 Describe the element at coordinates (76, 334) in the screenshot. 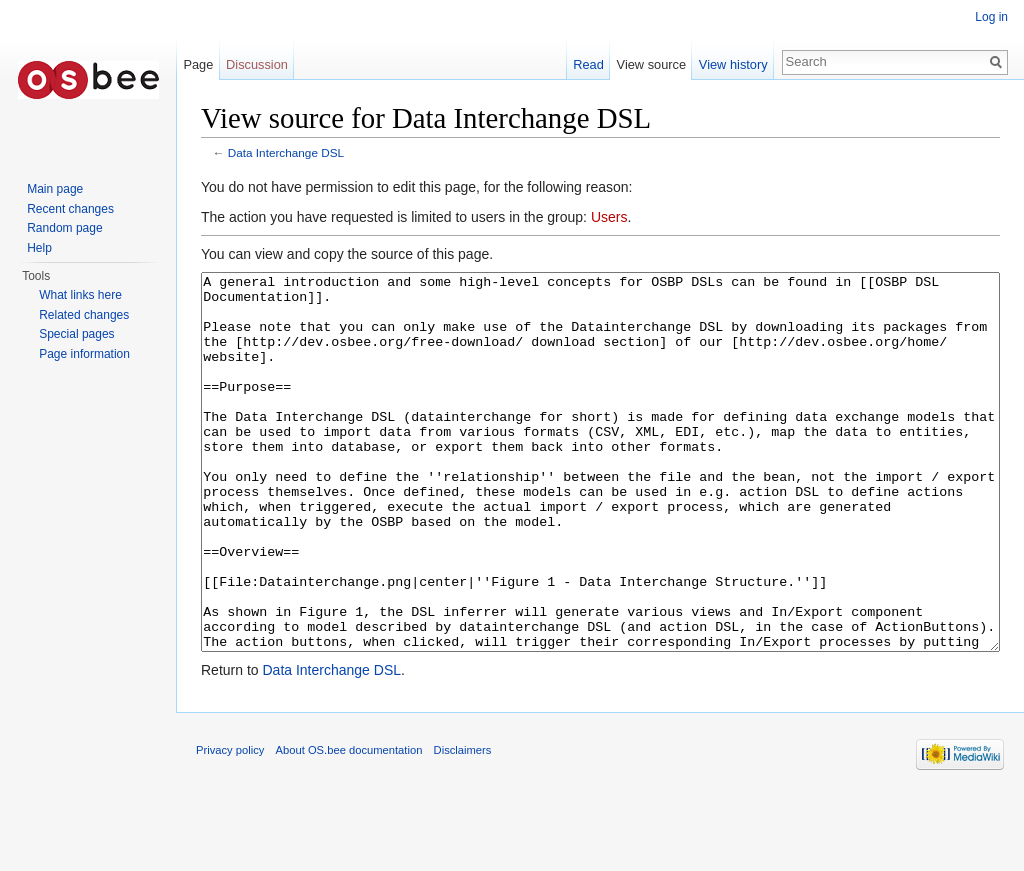

I see `Special pages` at that location.